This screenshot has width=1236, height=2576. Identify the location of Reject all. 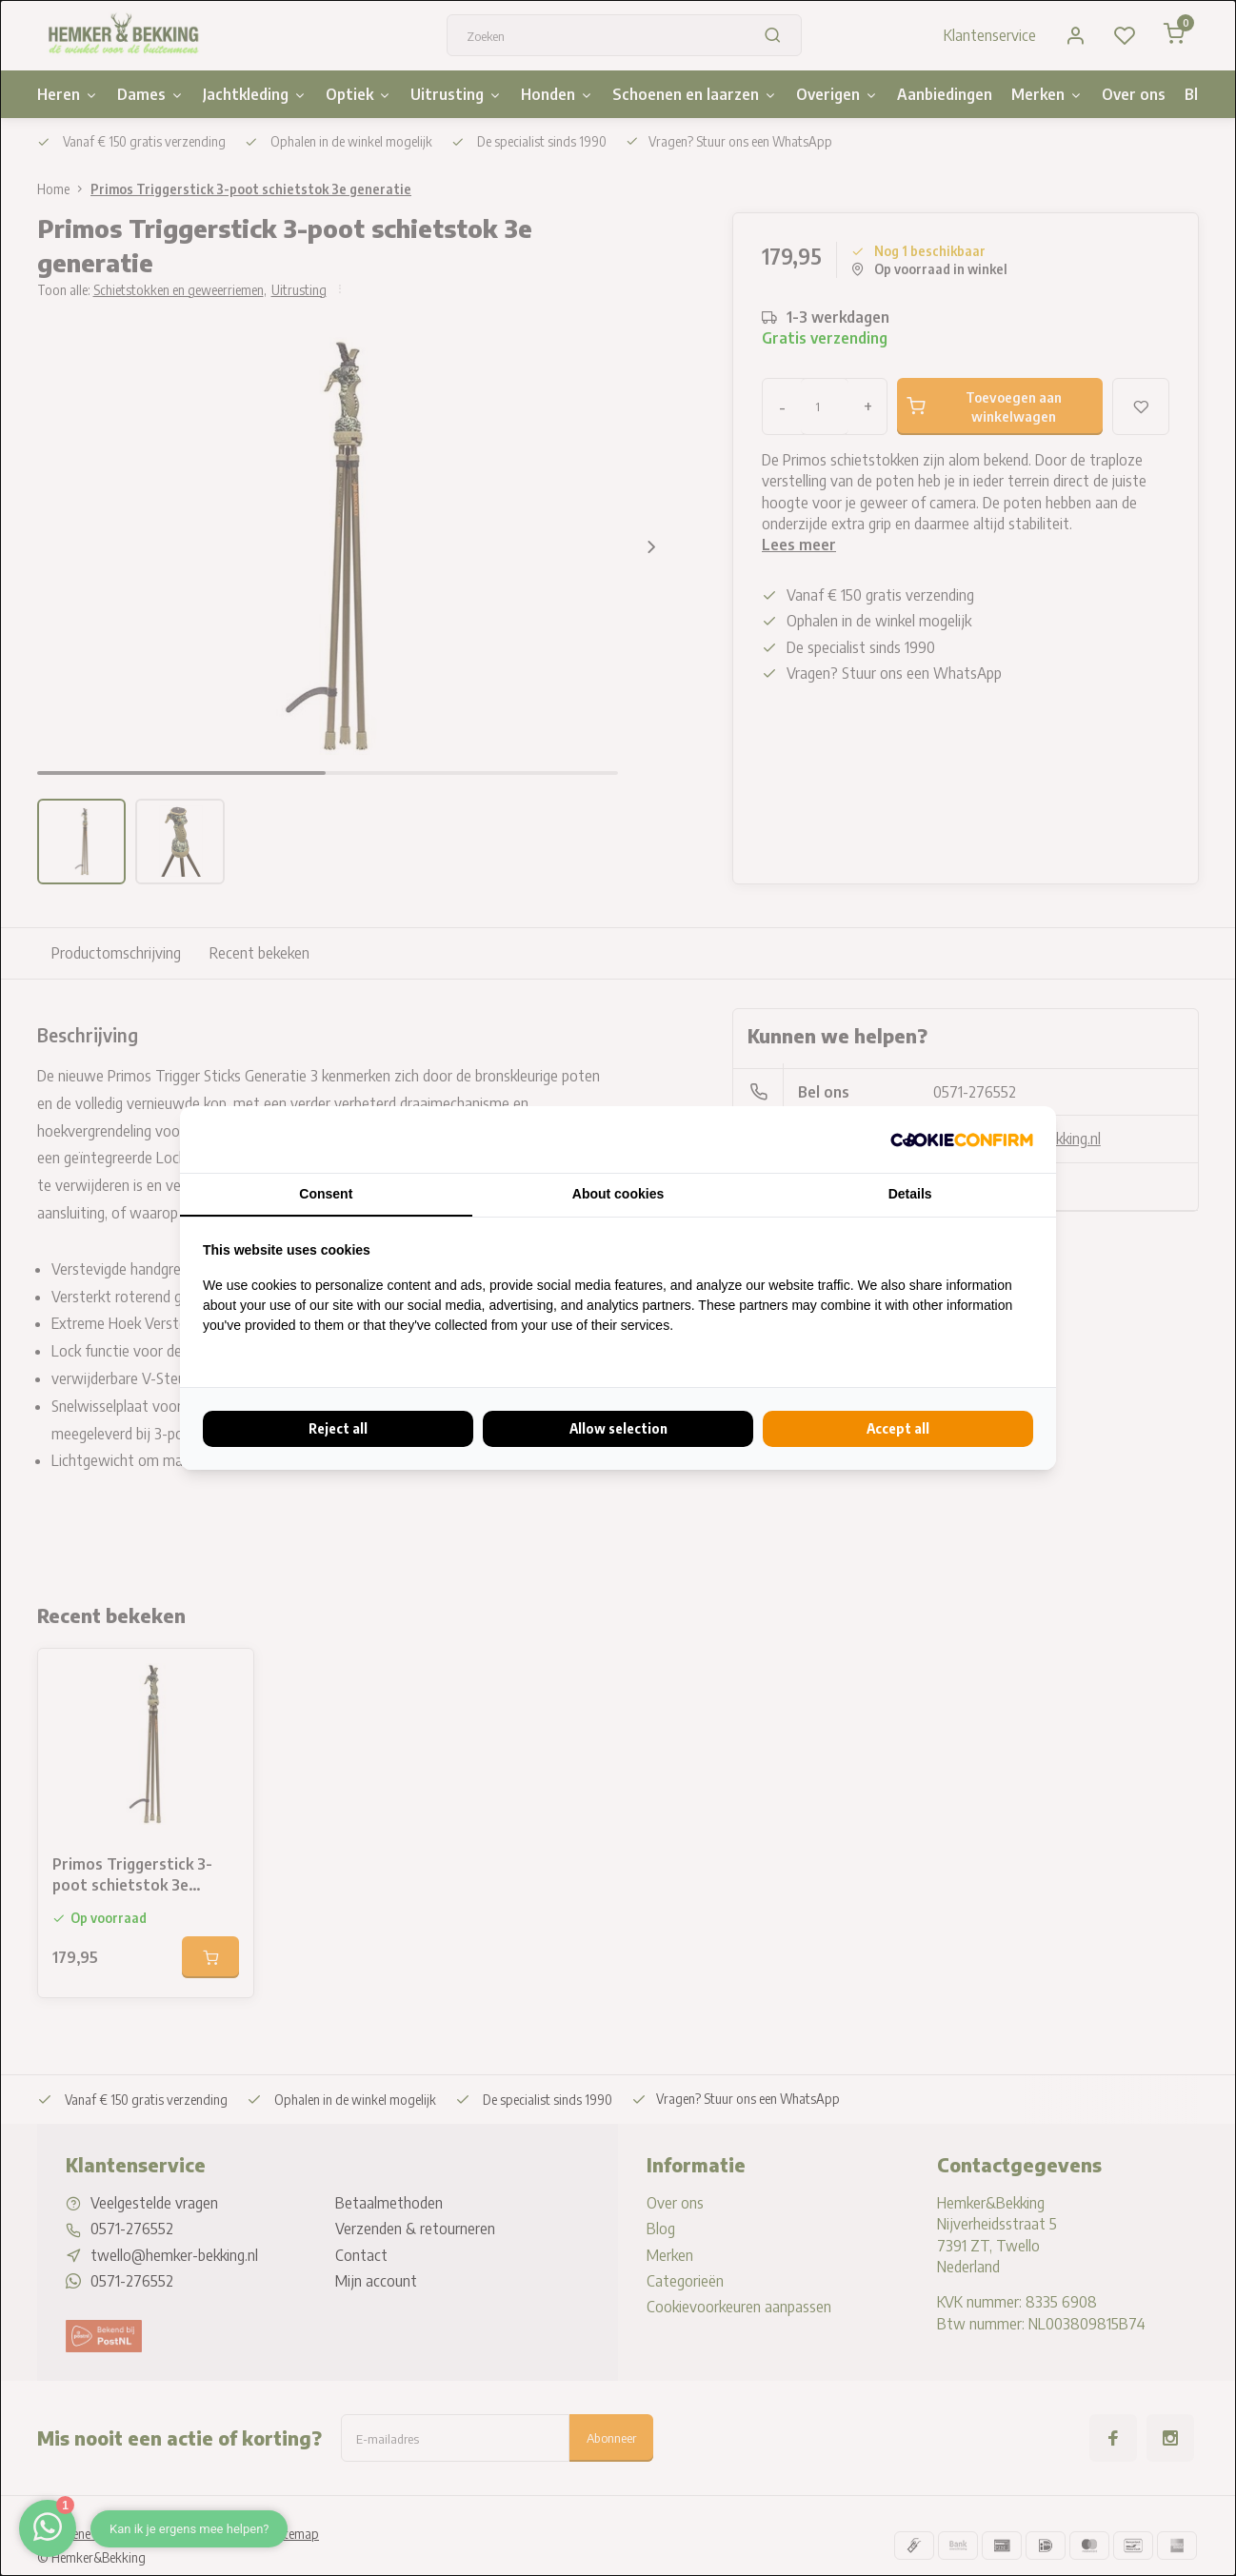
(338, 1428).